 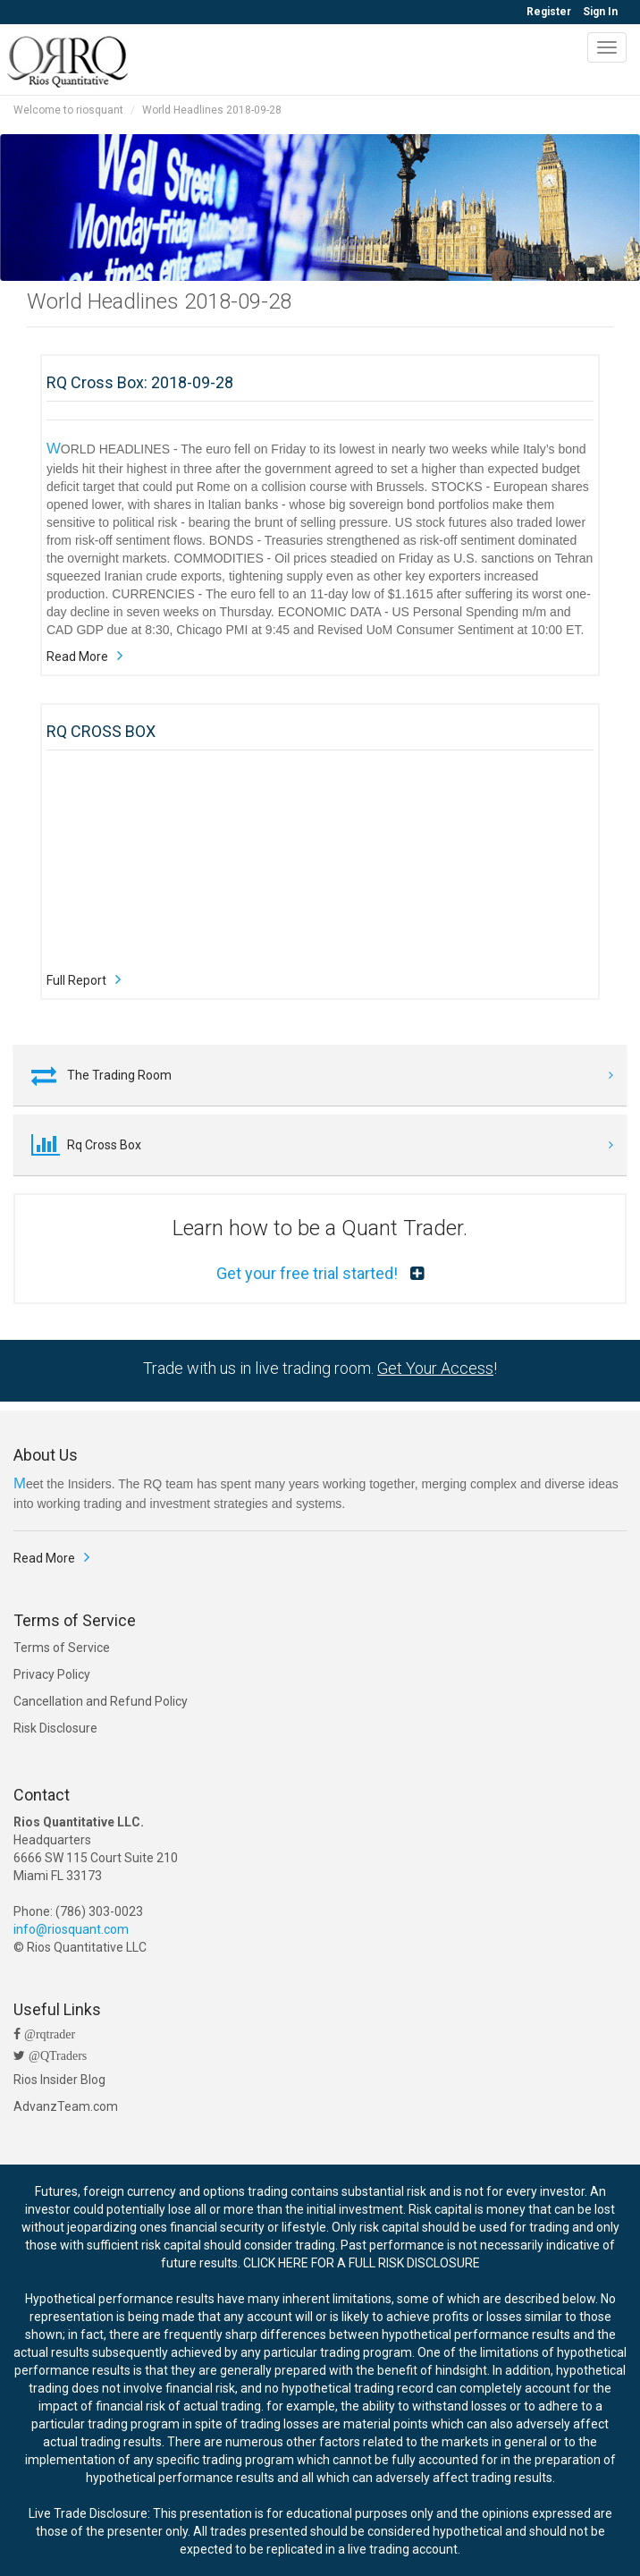 What do you see at coordinates (51, 1674) in the screenshot?
I see `Privacy Policy` at bounding box center [51, 1674].